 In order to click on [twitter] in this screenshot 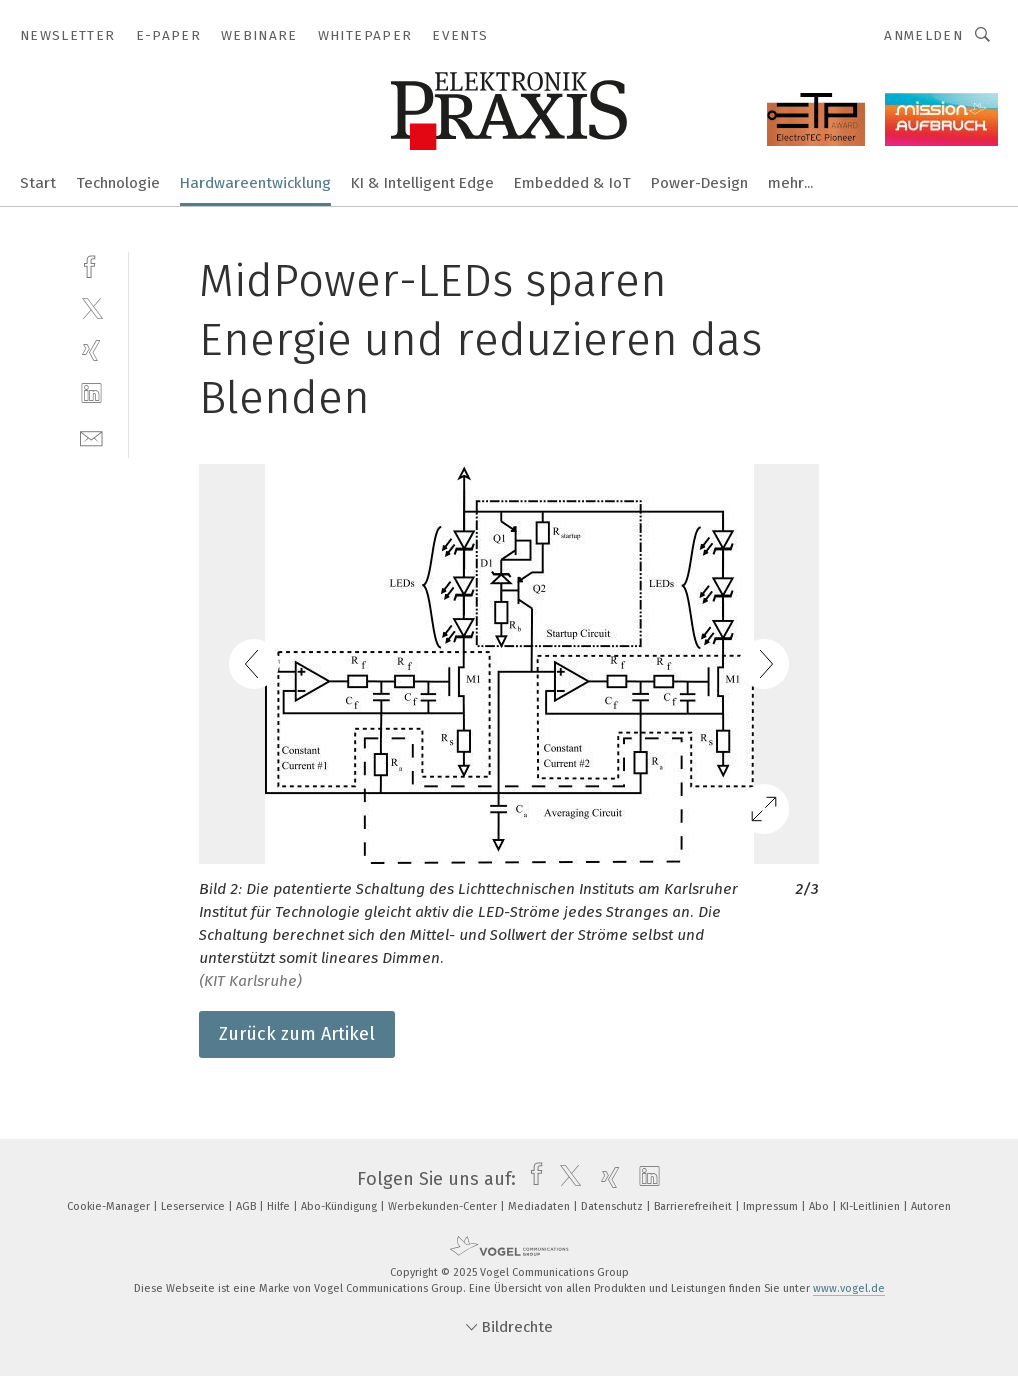, I will do `click(91, 307)`.